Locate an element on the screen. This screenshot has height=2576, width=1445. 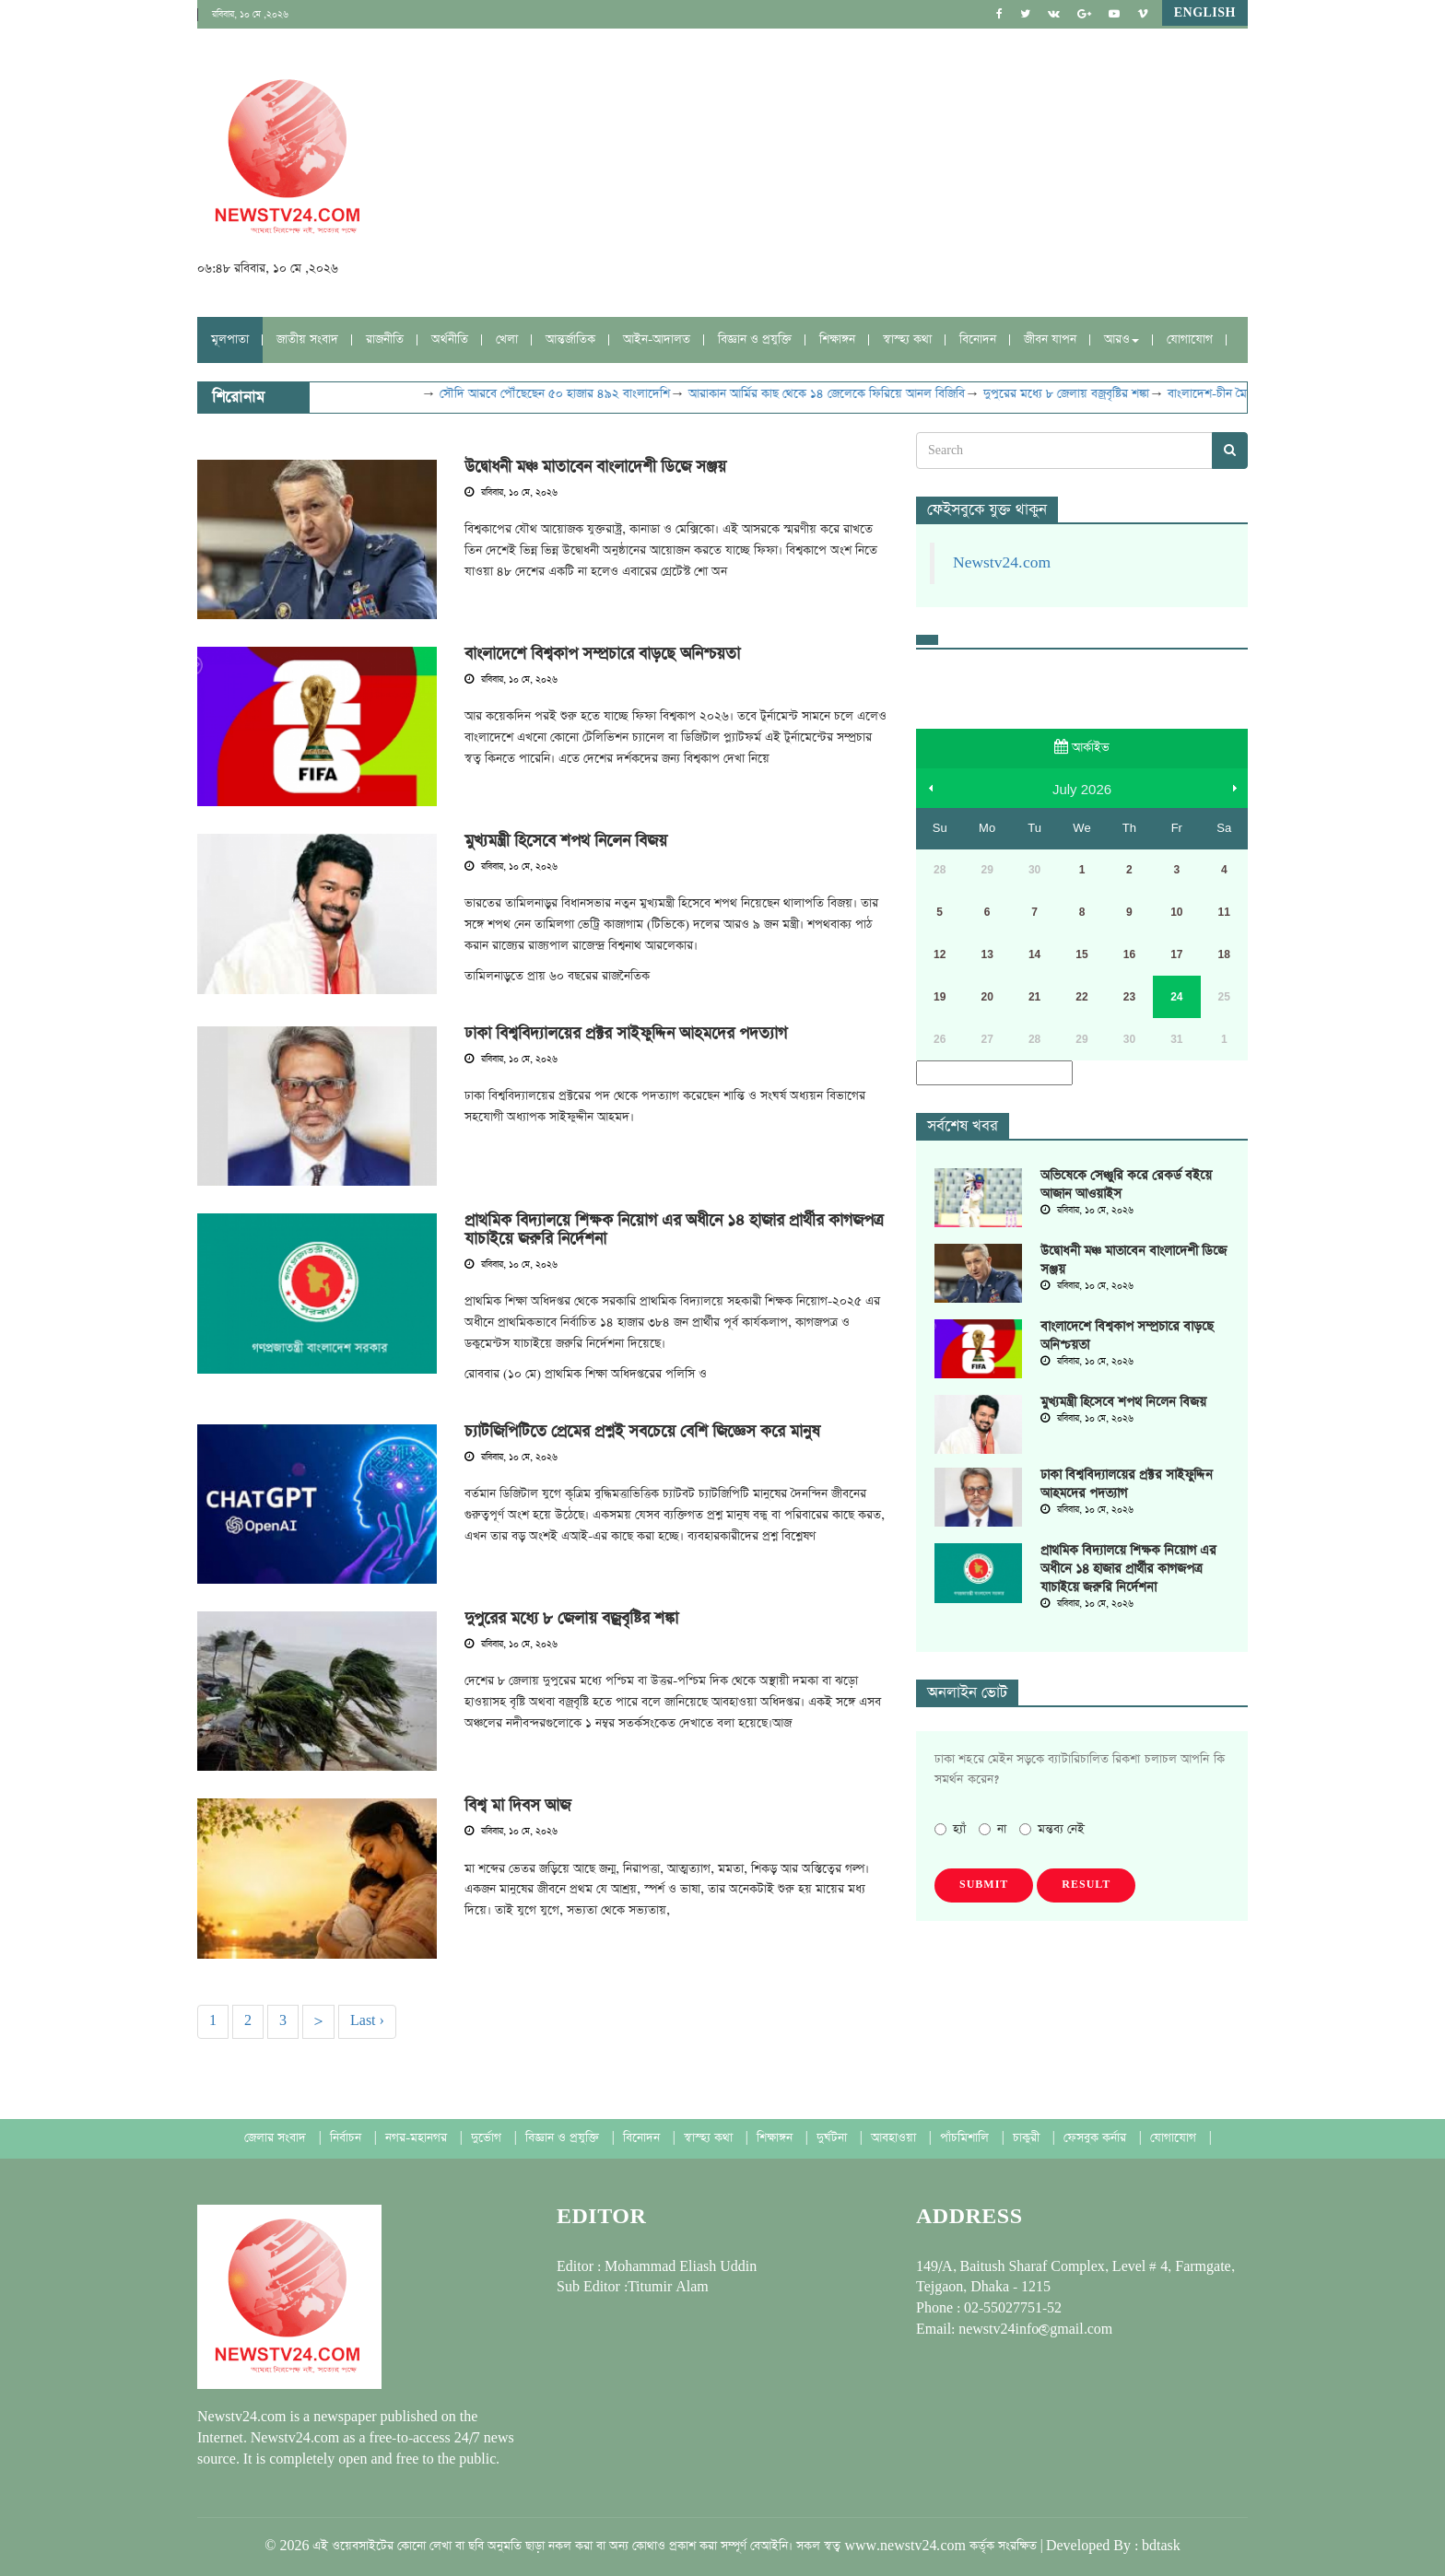
উদ্বোধনী মঞ্চ মাতাবেন বাংলাদেশী ডিজে সঞ্জয় is located at coordinates (595, 467).